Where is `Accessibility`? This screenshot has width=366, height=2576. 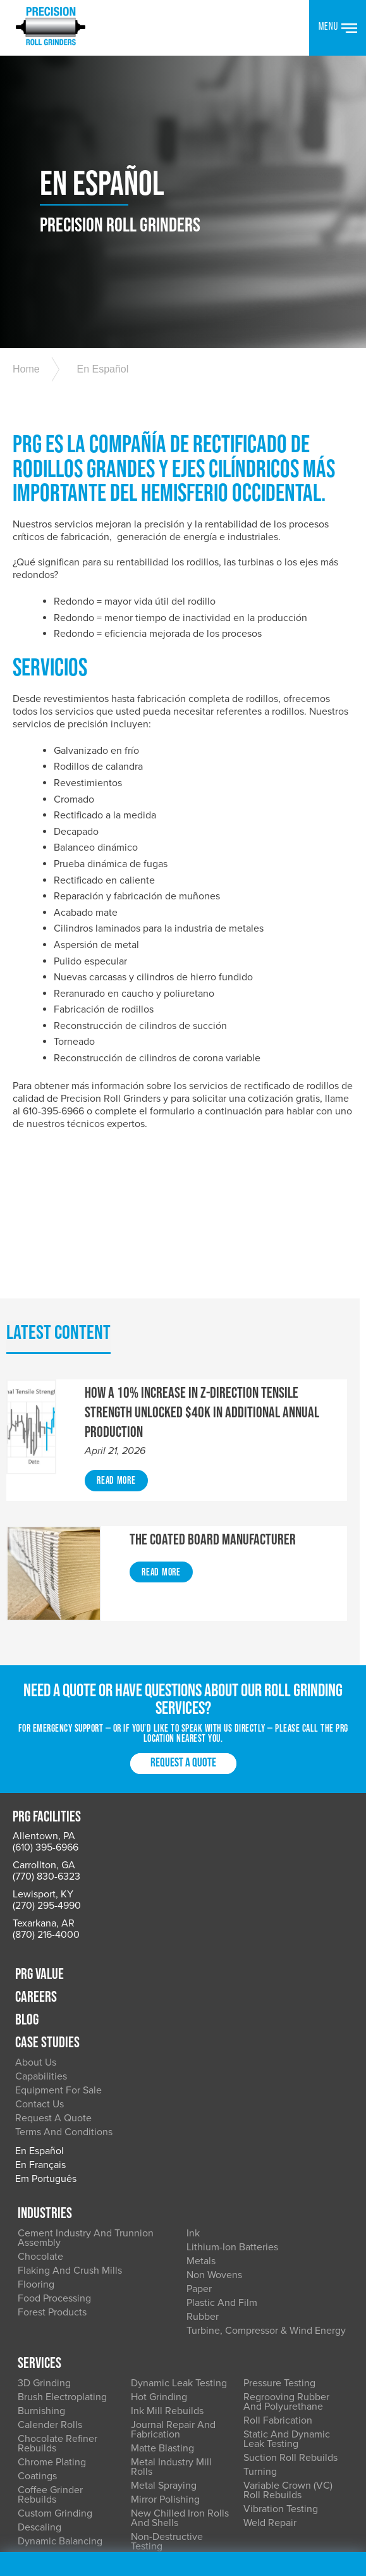
Accessibility is located at coordinates (40, 2485).